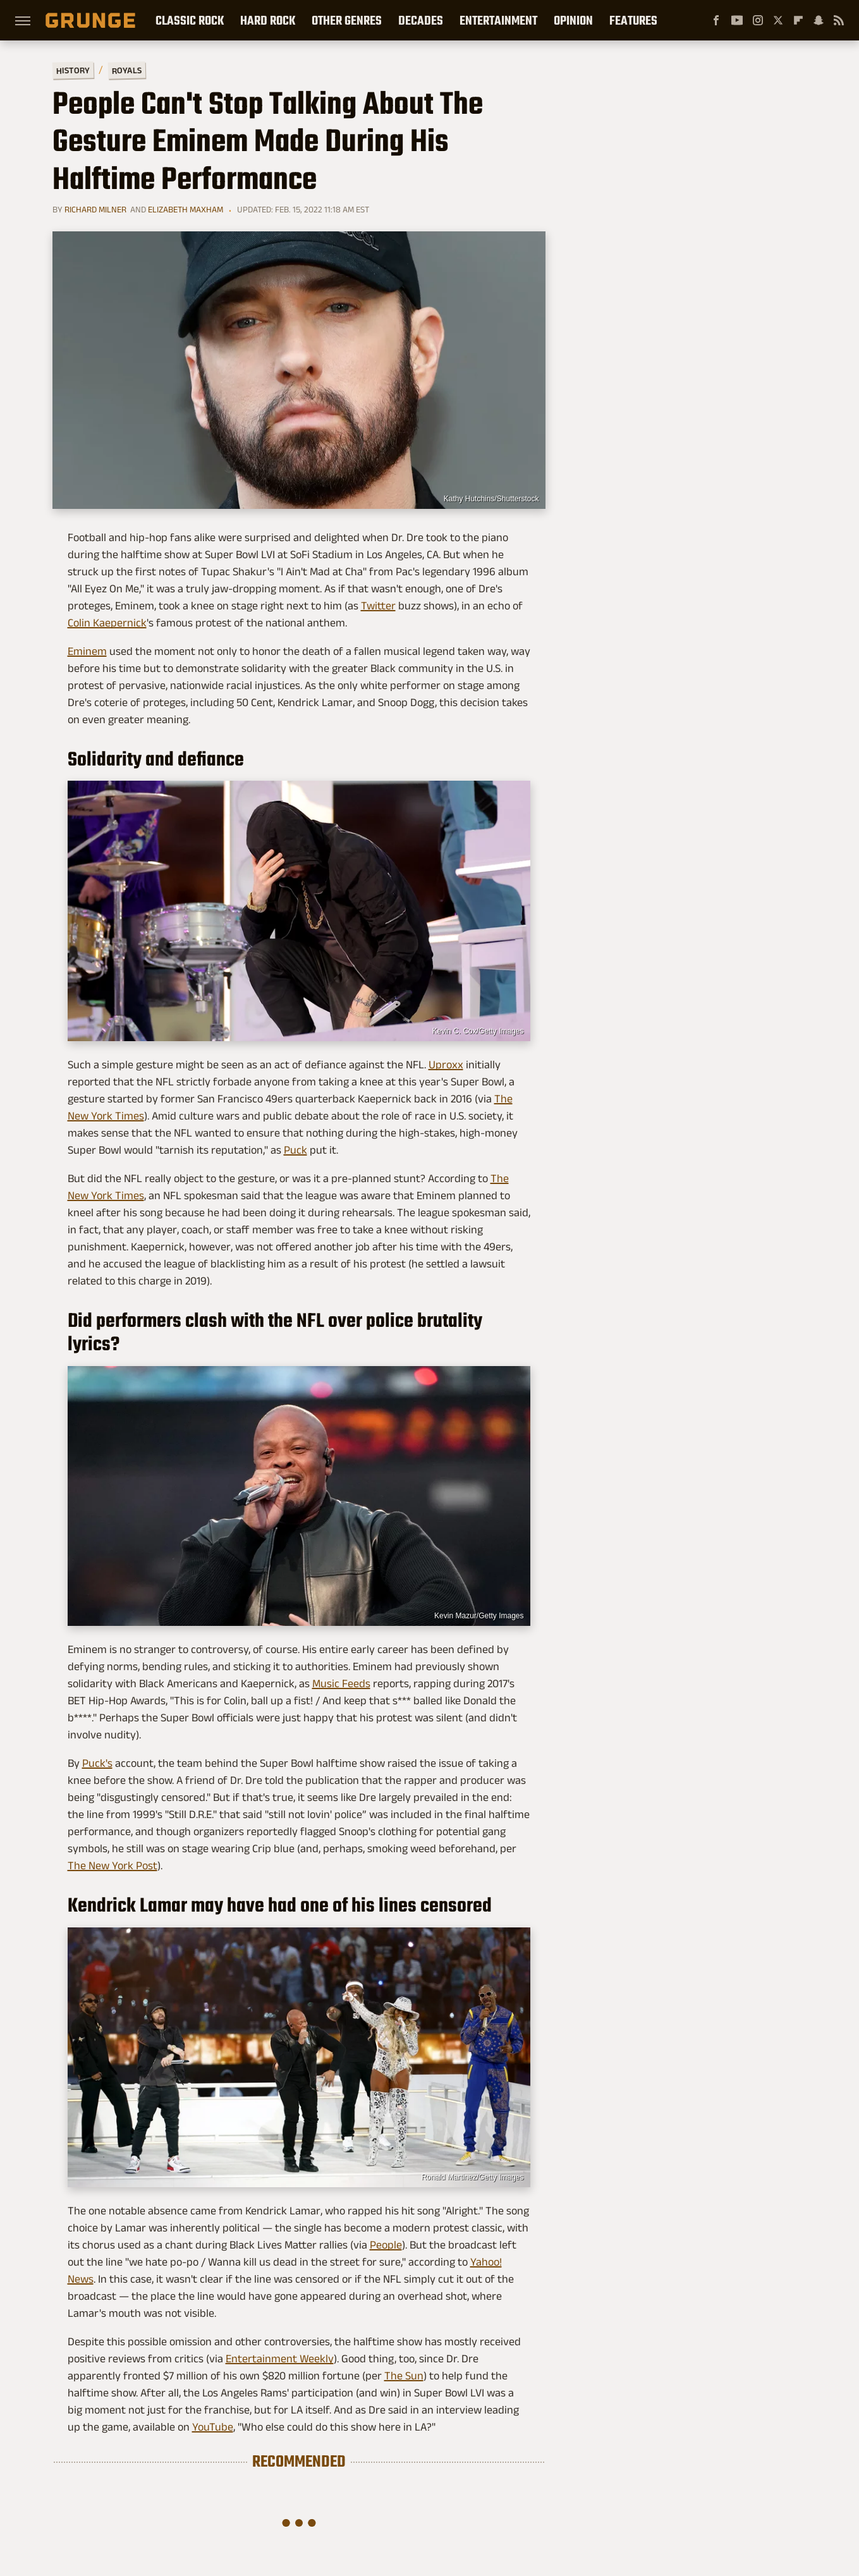 Image resolution: width=859 pixels, height=2576 pixels. Describe the element at coordinates (446, 1064) in the screenshot. I see `Uproxx` at that location.